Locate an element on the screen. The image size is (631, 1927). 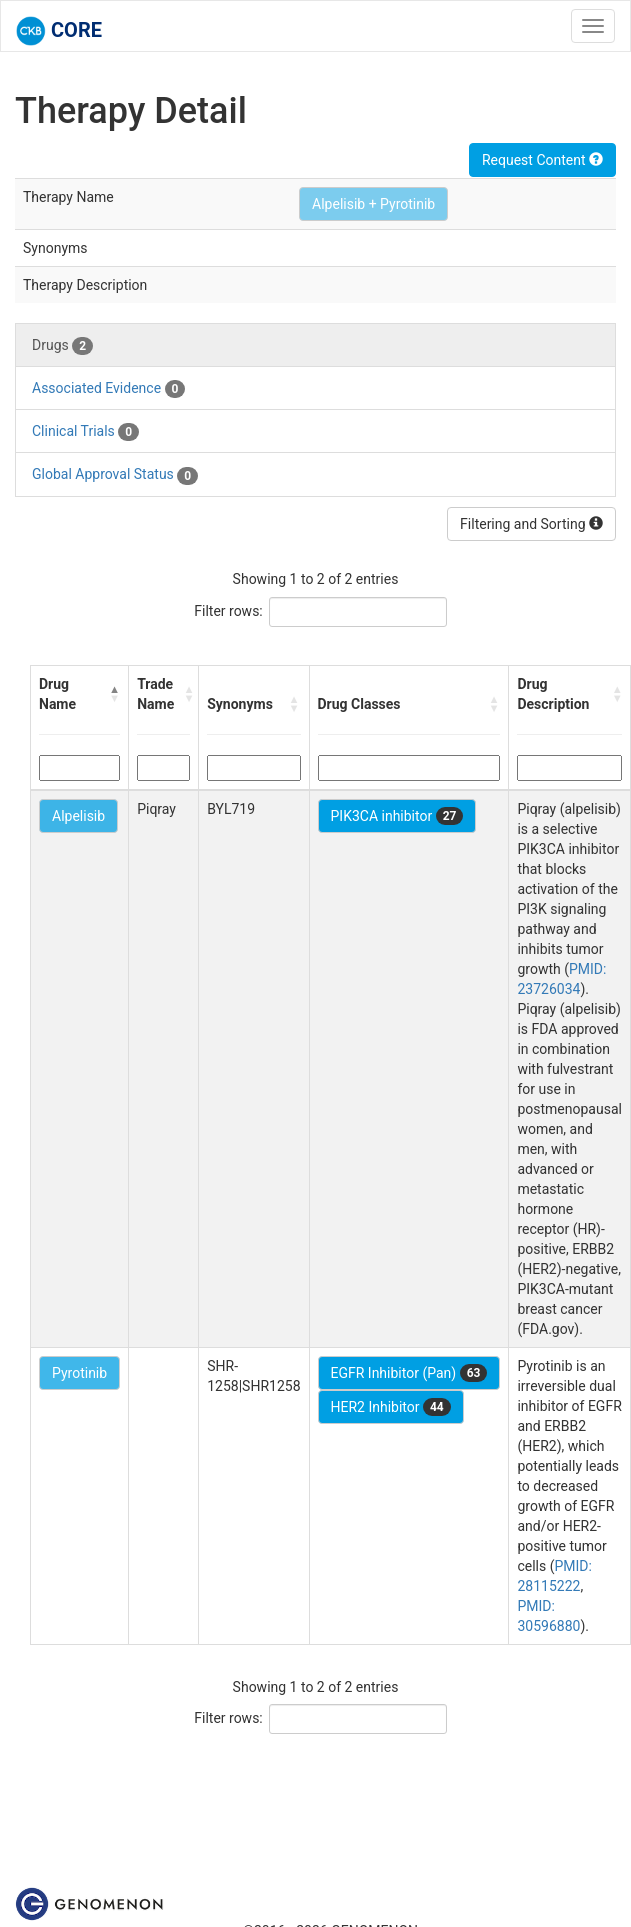
PIK3CA inhibitor is located at coordinates (397, 816).